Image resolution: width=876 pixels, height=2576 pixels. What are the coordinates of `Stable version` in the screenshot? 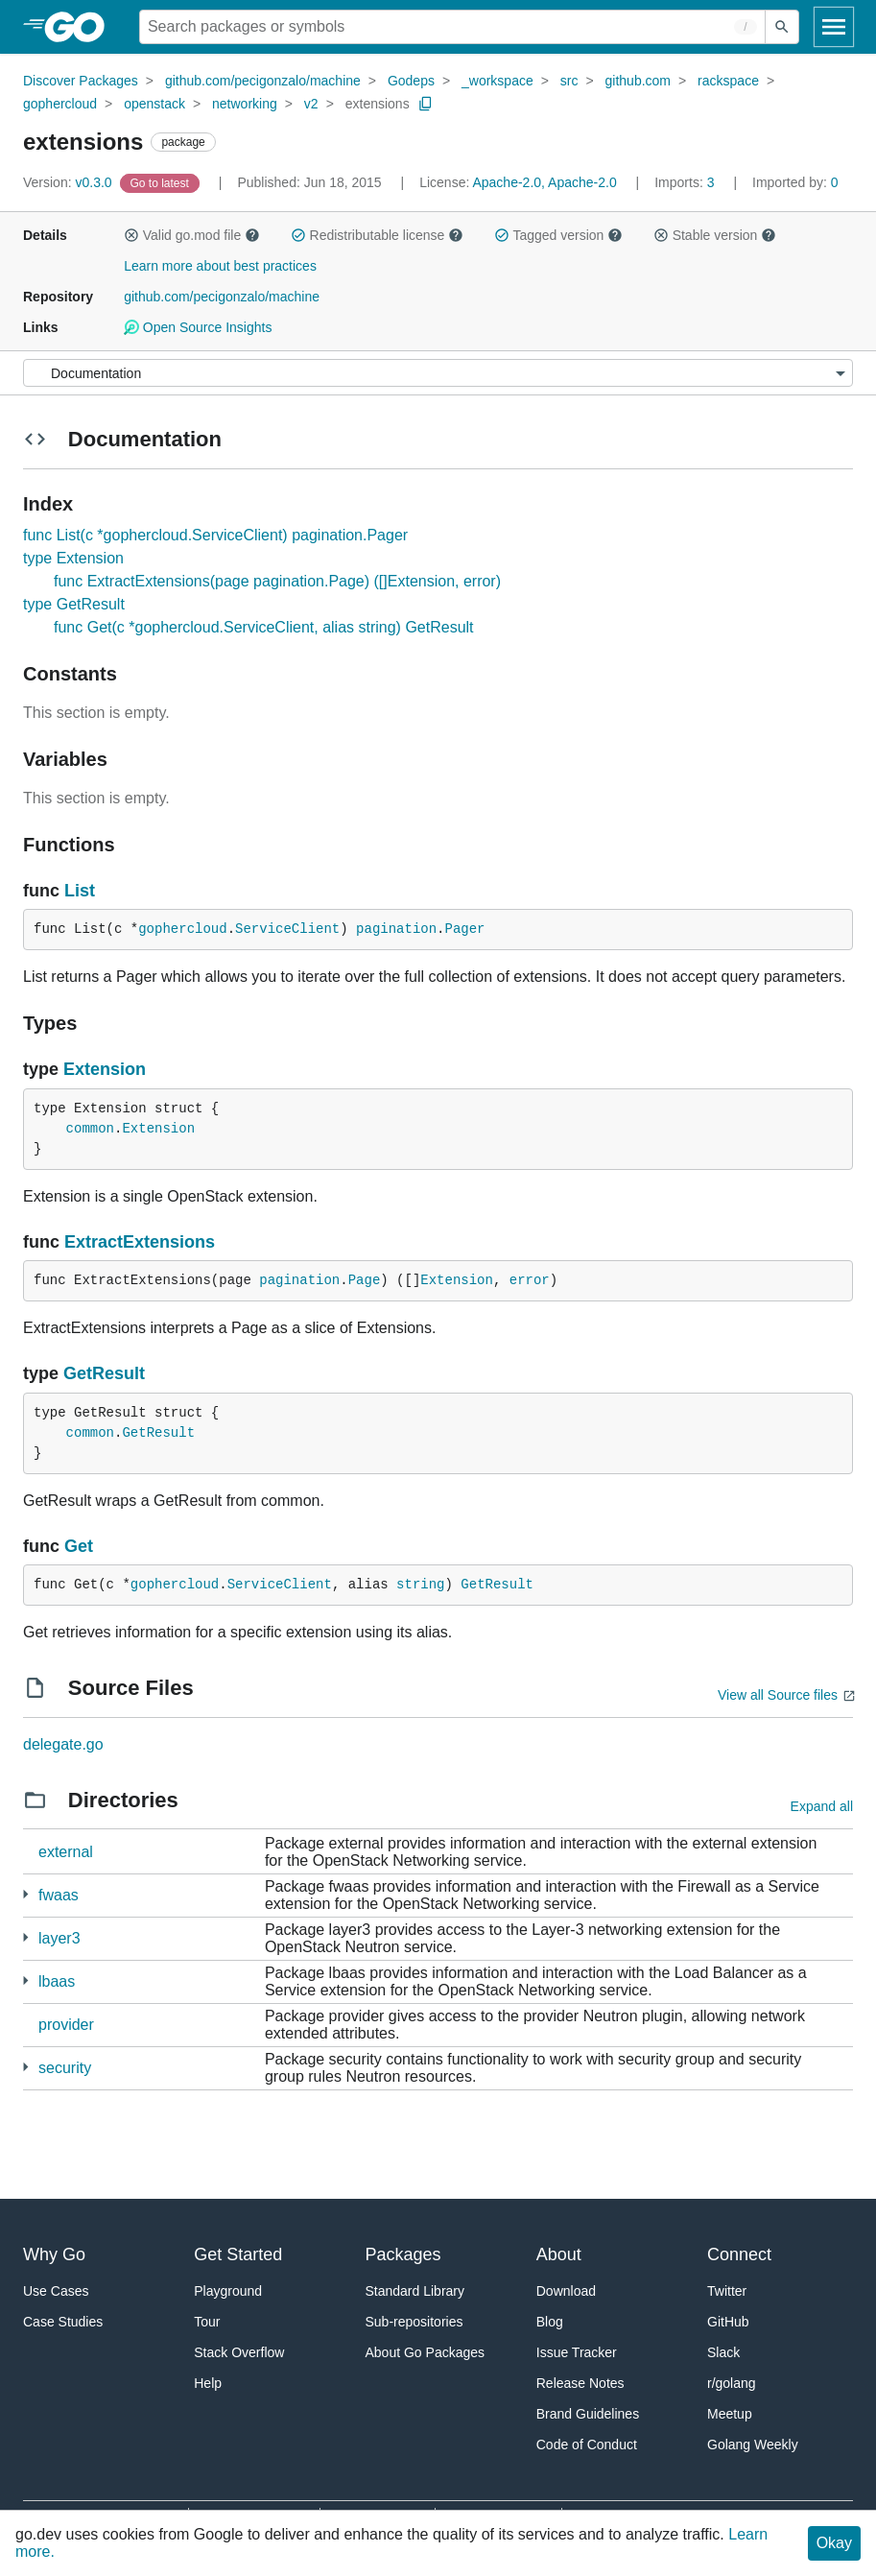 It's located at (714, 235).